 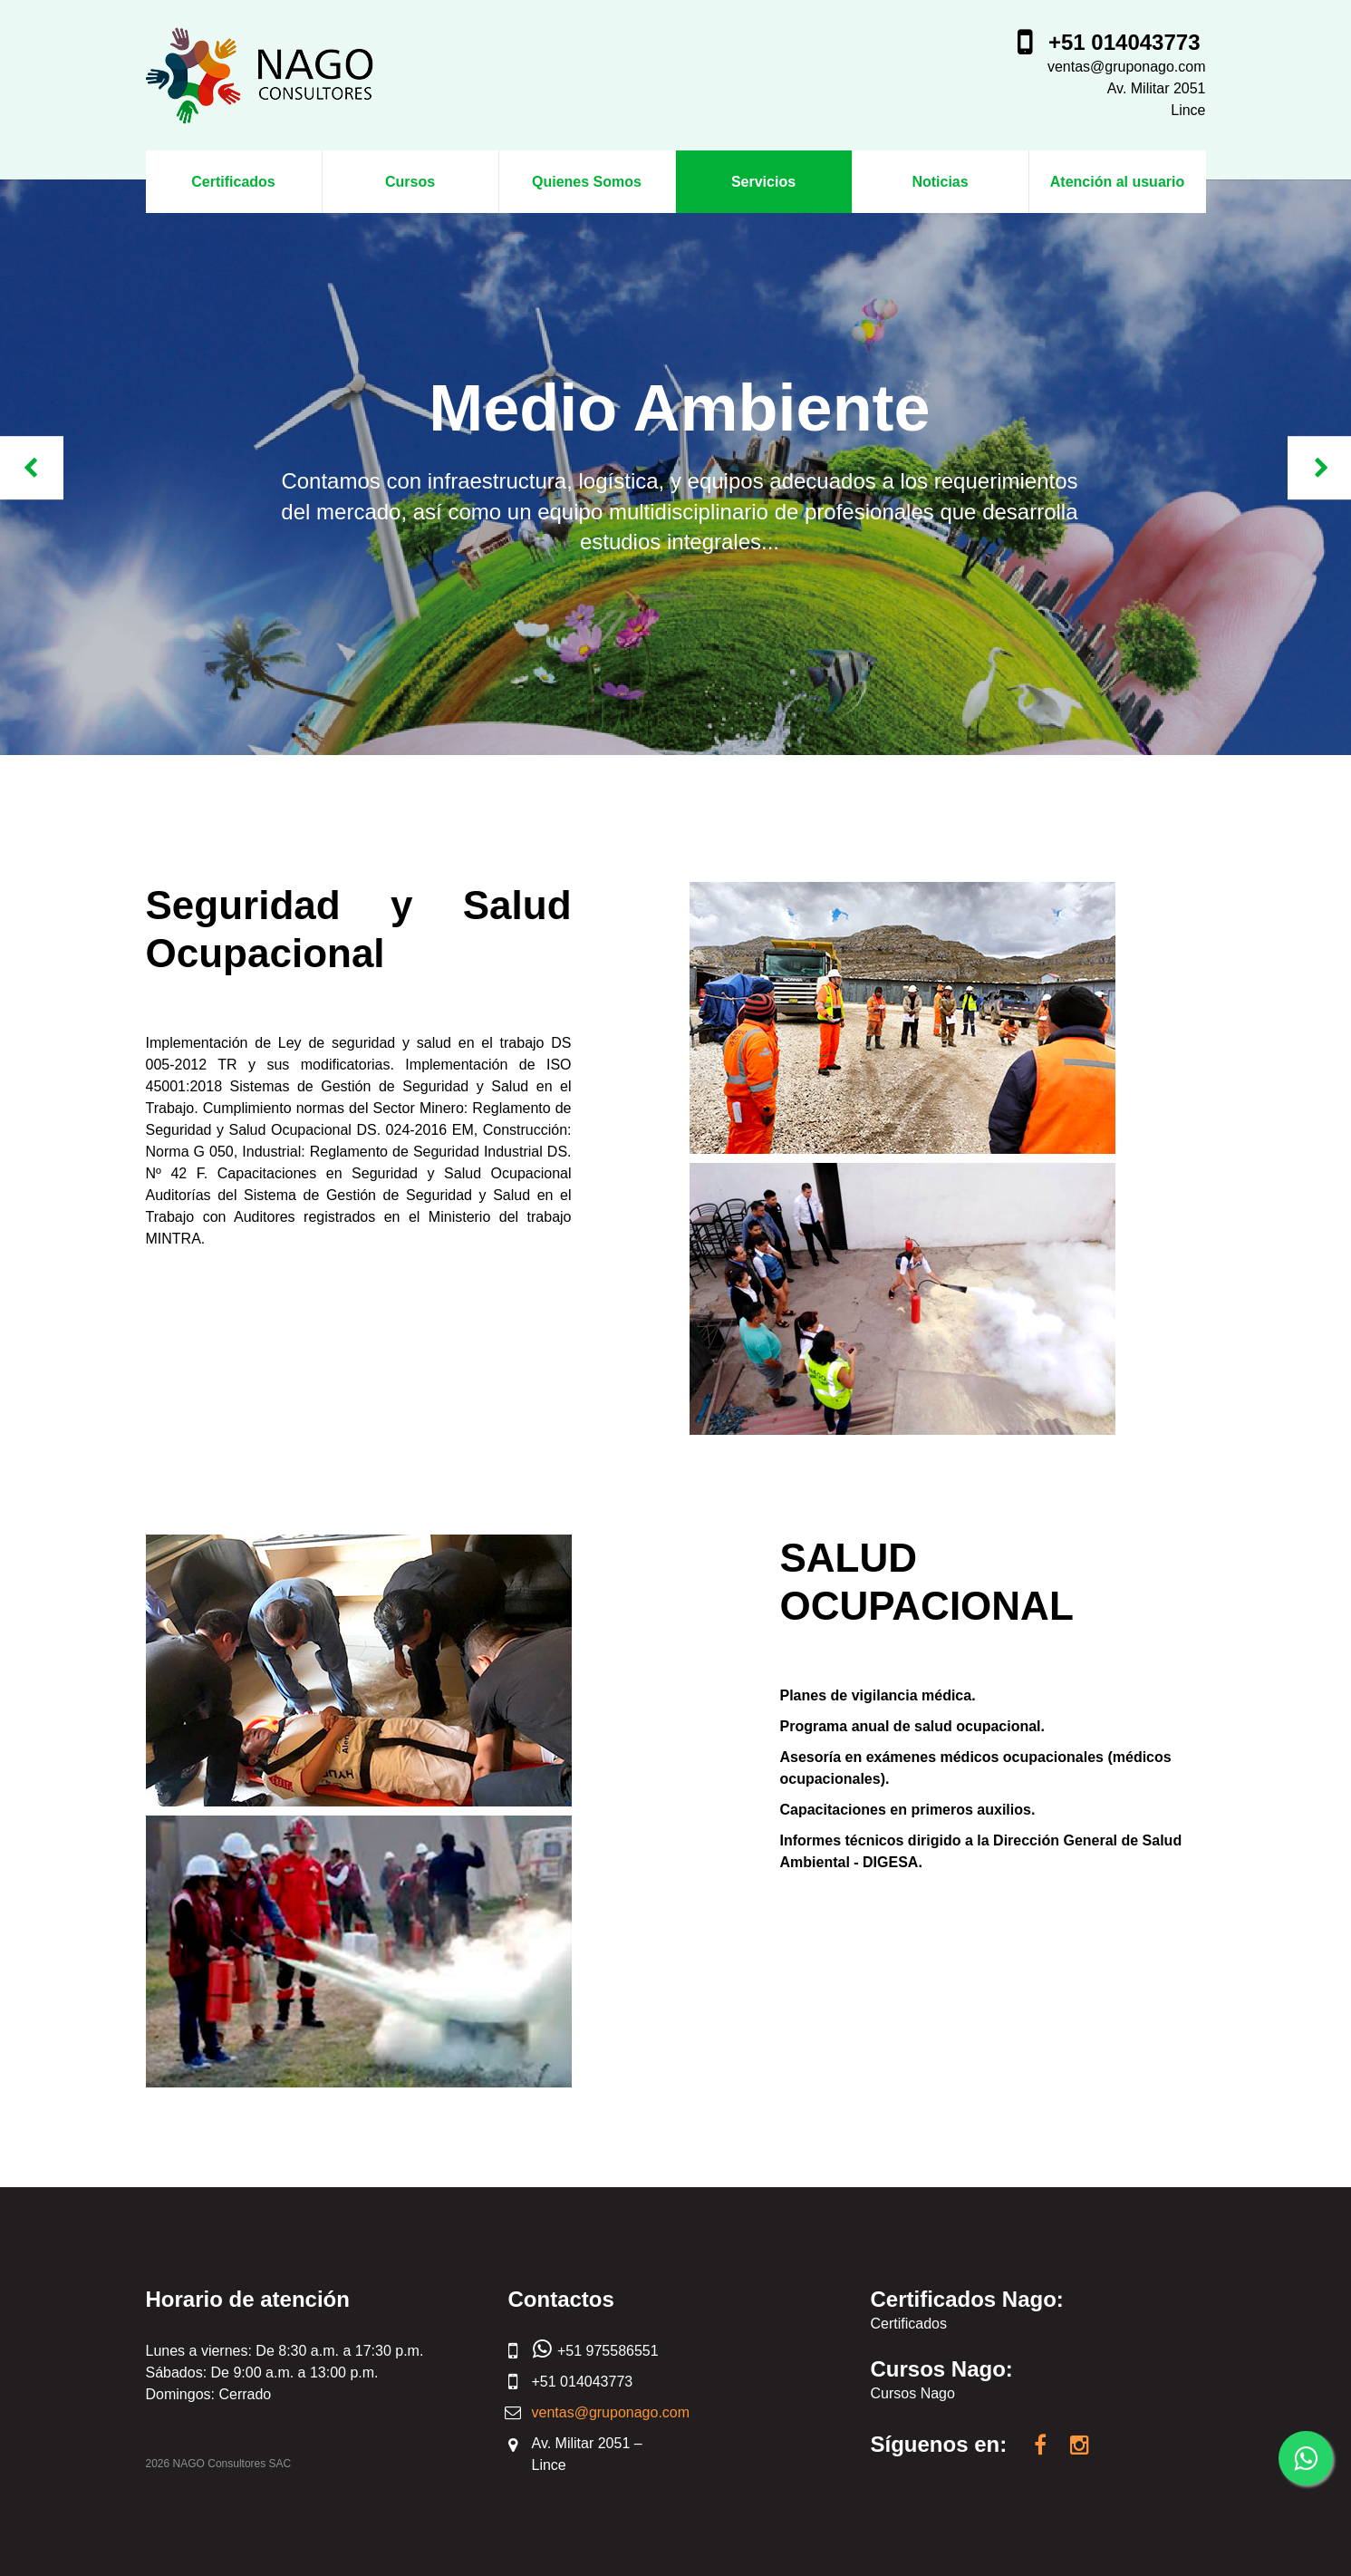 What do you see at coordinates (410, 181) in the screenshot?
I see `Cursos` at bounding box center [410, 181].